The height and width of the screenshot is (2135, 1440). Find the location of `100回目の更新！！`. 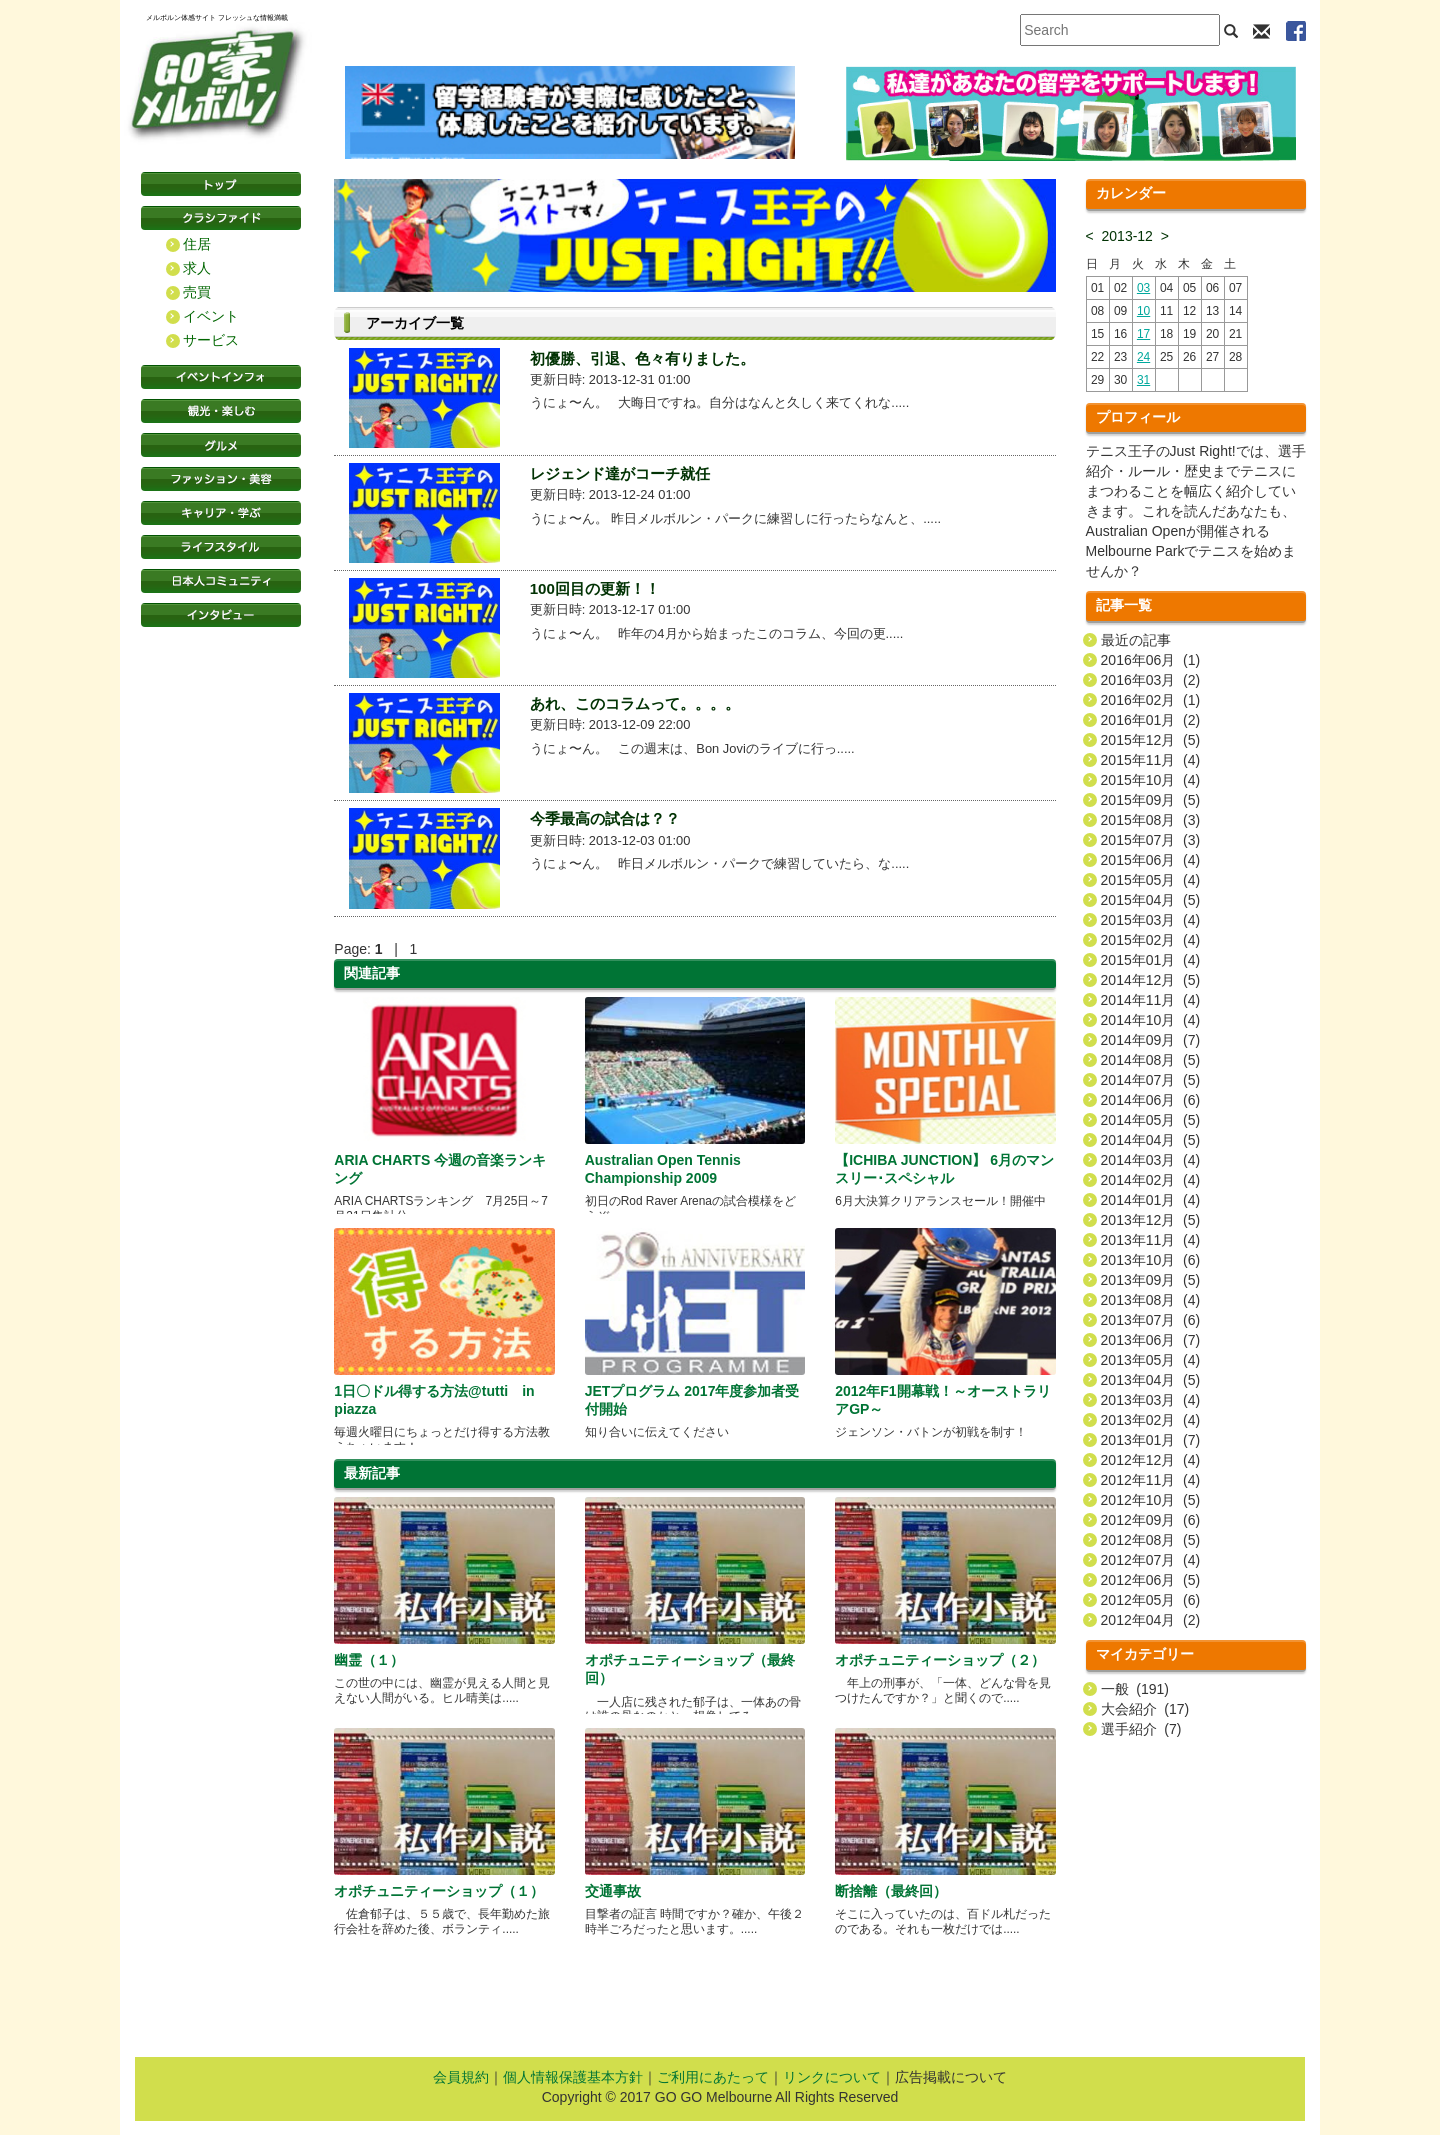

100回目の更新！！ is located at coordinates (595, 588).